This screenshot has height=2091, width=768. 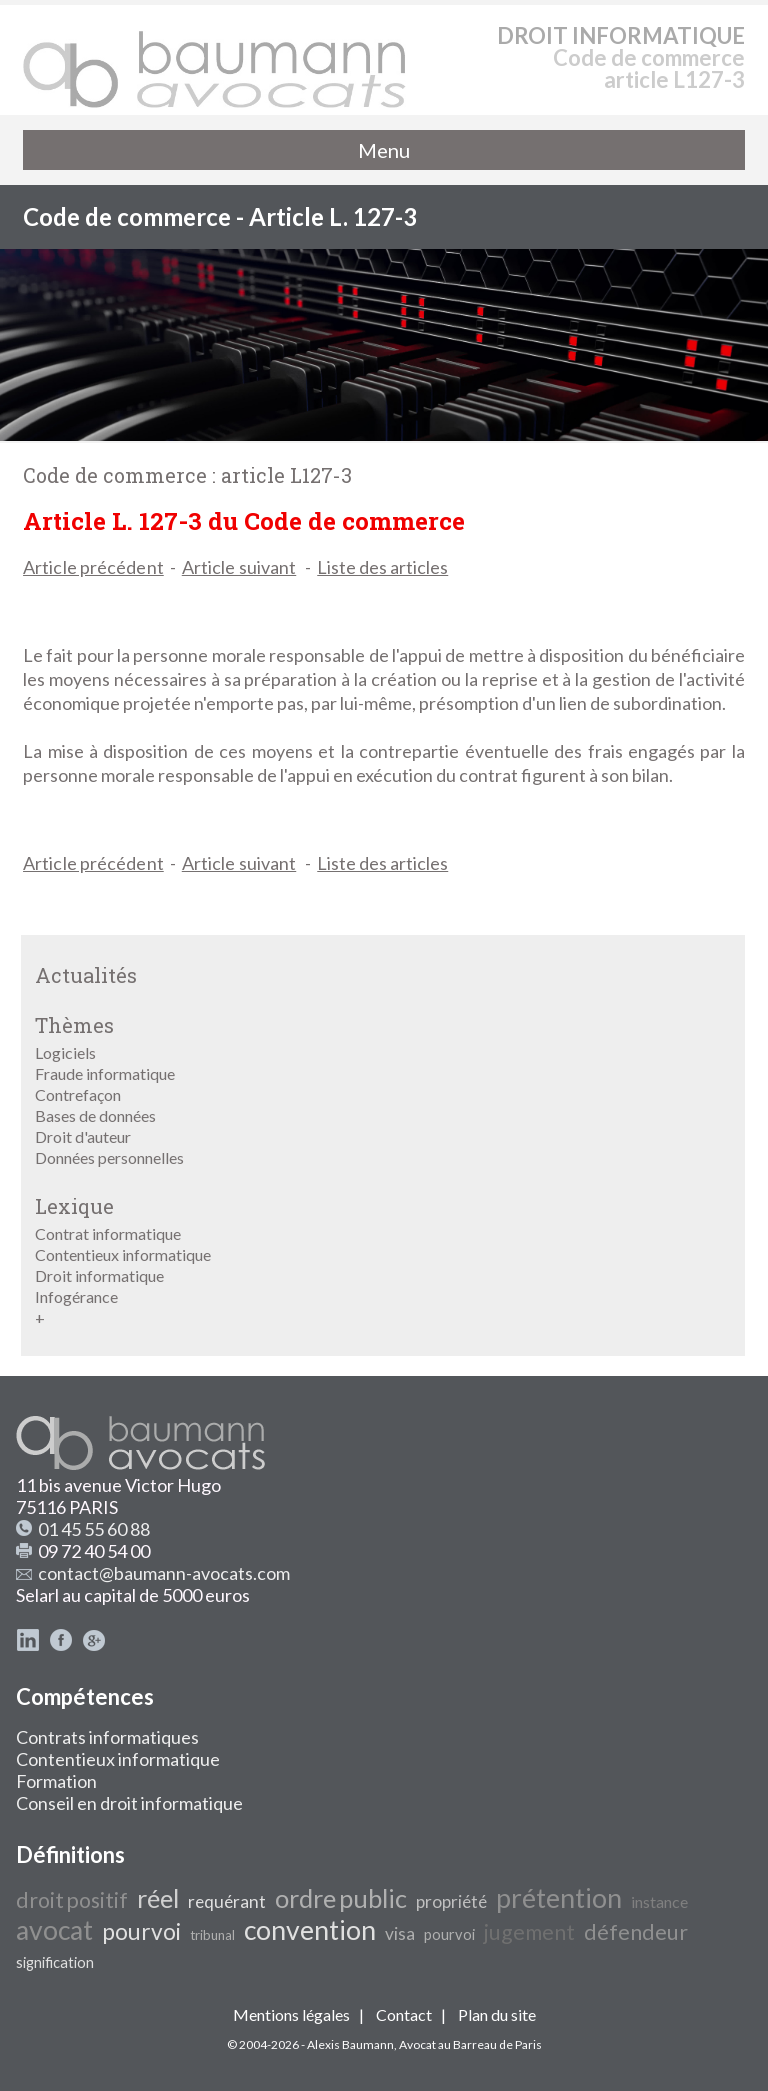 I want to click on Plan du site, so click(x=497, y=2014).